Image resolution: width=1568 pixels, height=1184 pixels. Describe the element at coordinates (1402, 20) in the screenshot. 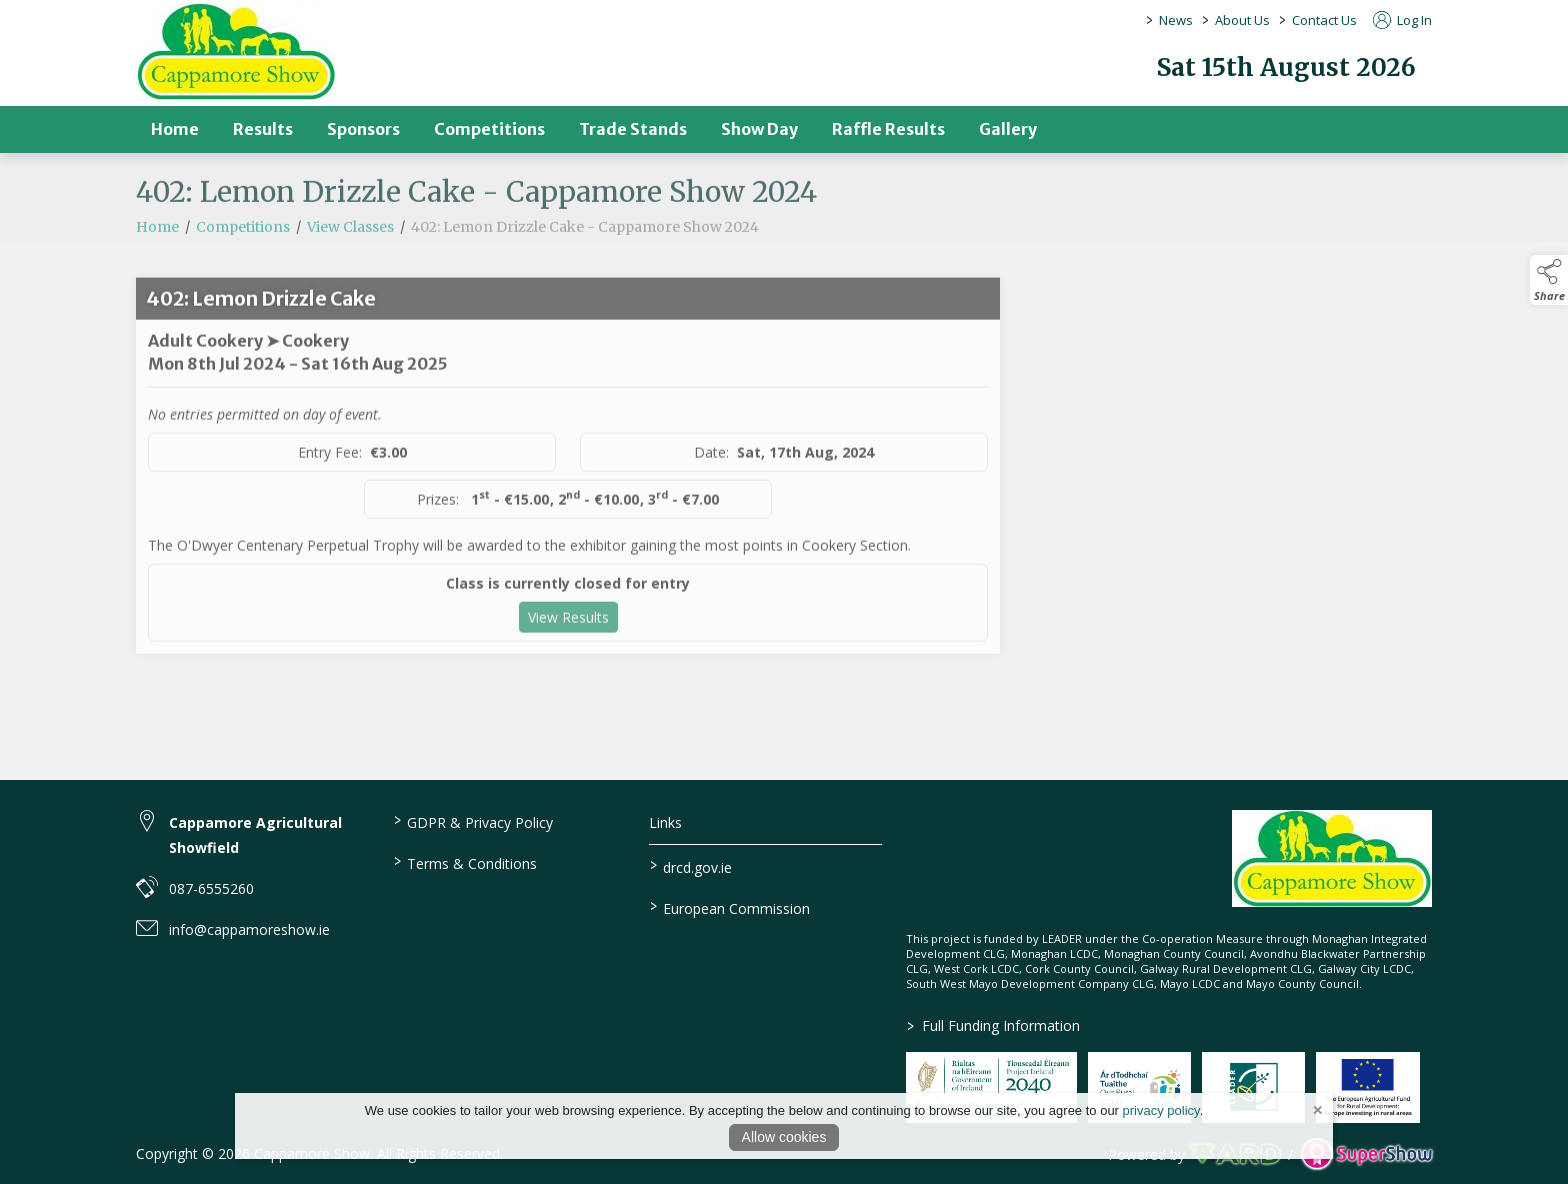

I see `Log In` at that location.